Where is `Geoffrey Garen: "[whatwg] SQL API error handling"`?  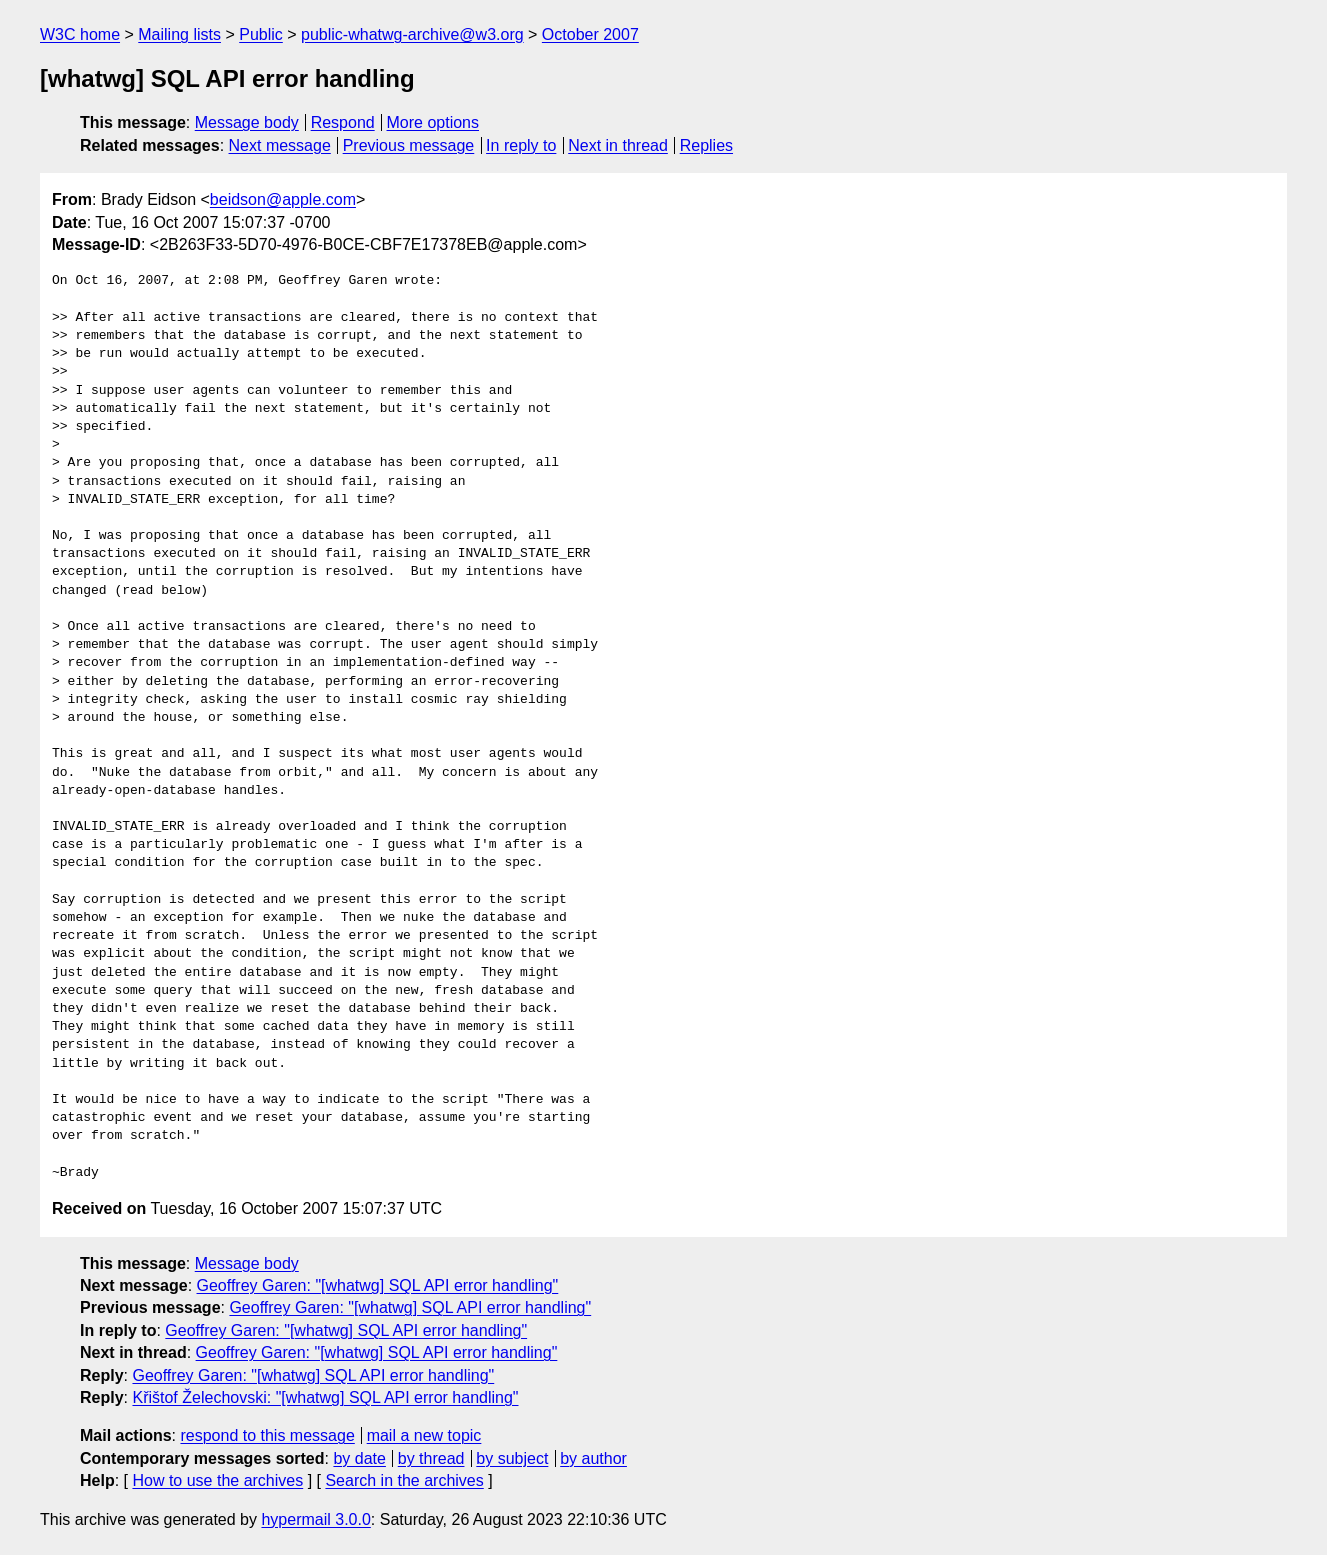 Geoffrey Garen: "[whatwg] SQL API error handling" is located at coordinates (378, 1285).